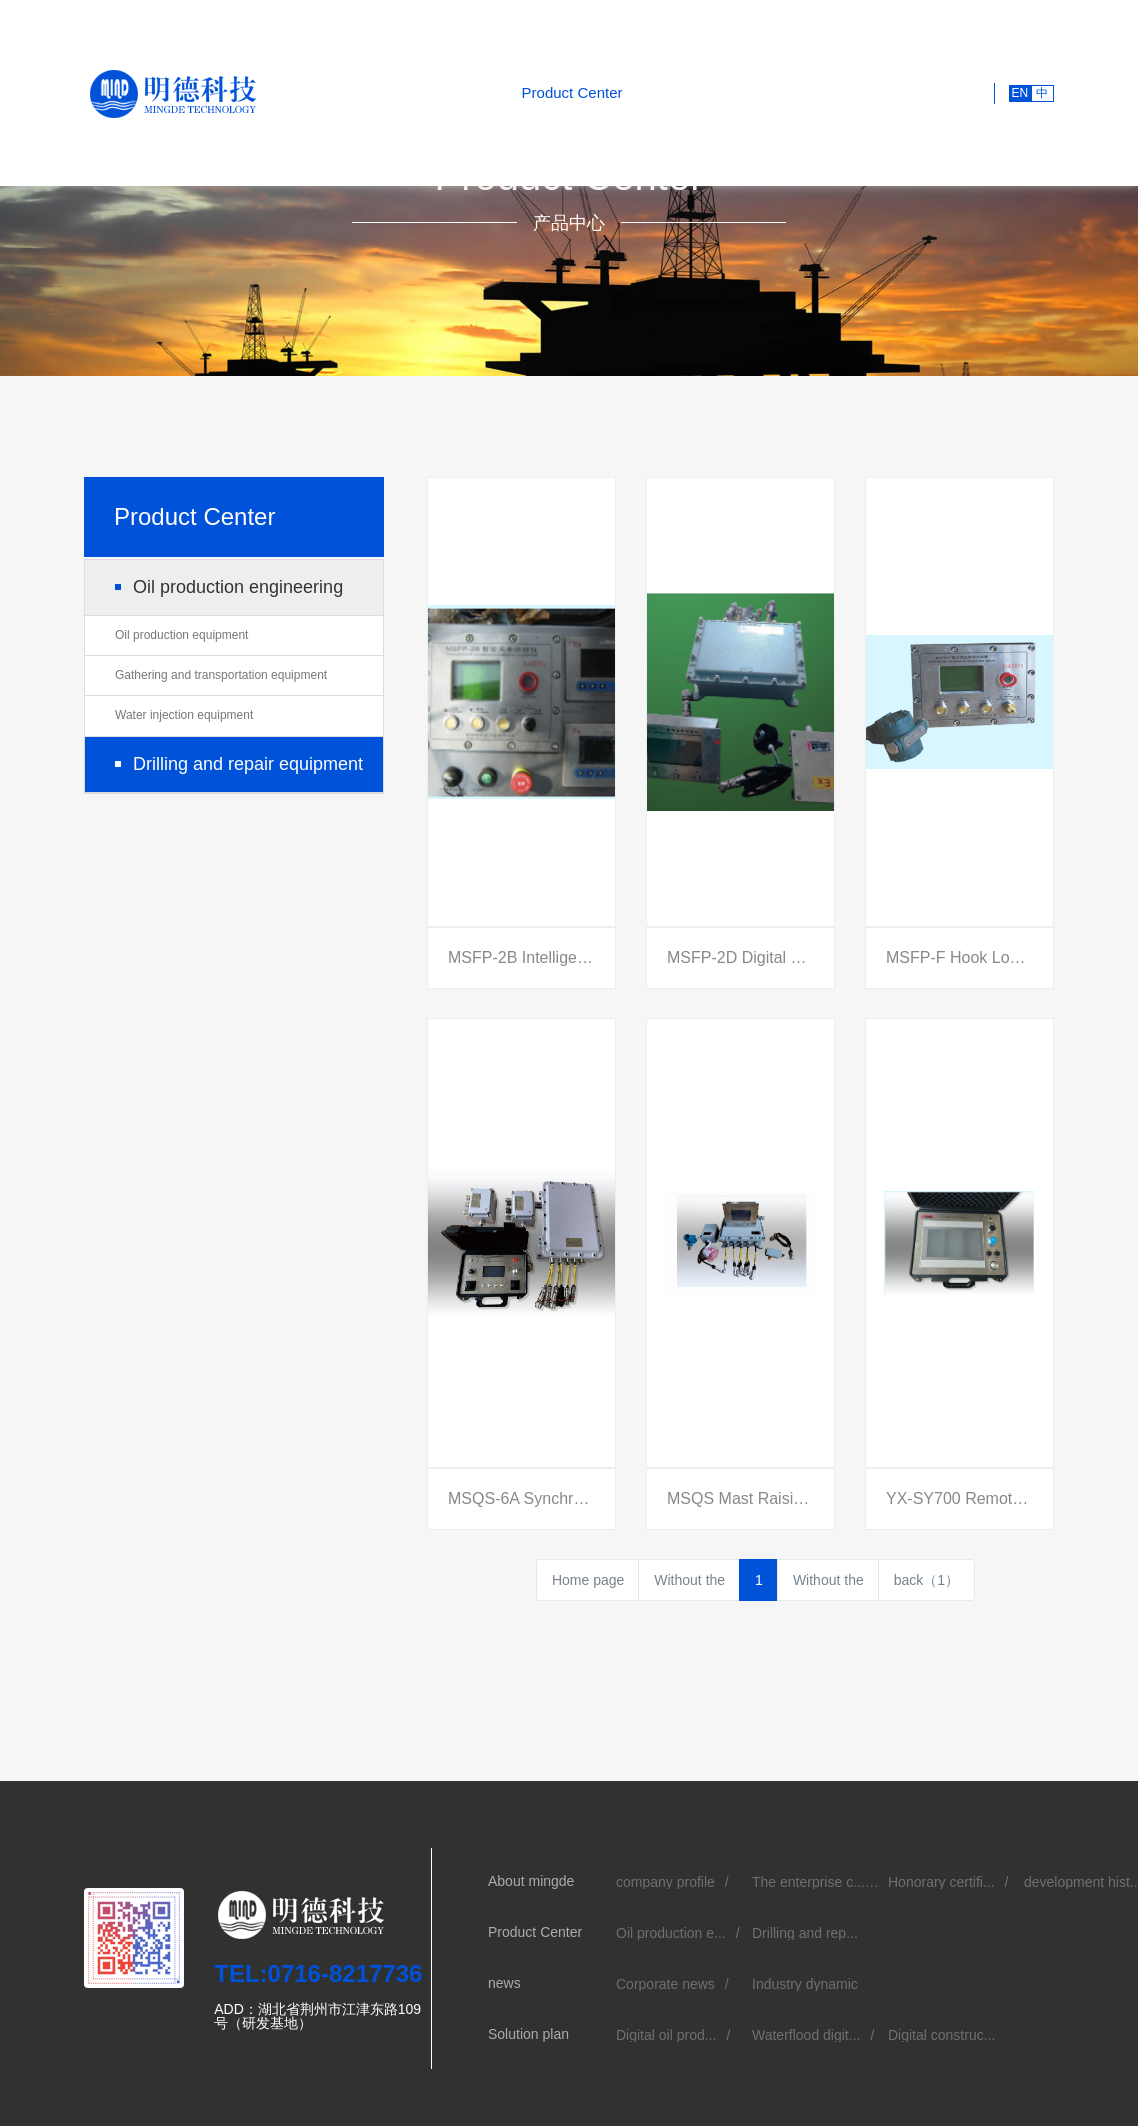 The image size is (1138, 2126). Describe the element at coordinates (1019, 93) in the screenshot. I see `EN` at that location.